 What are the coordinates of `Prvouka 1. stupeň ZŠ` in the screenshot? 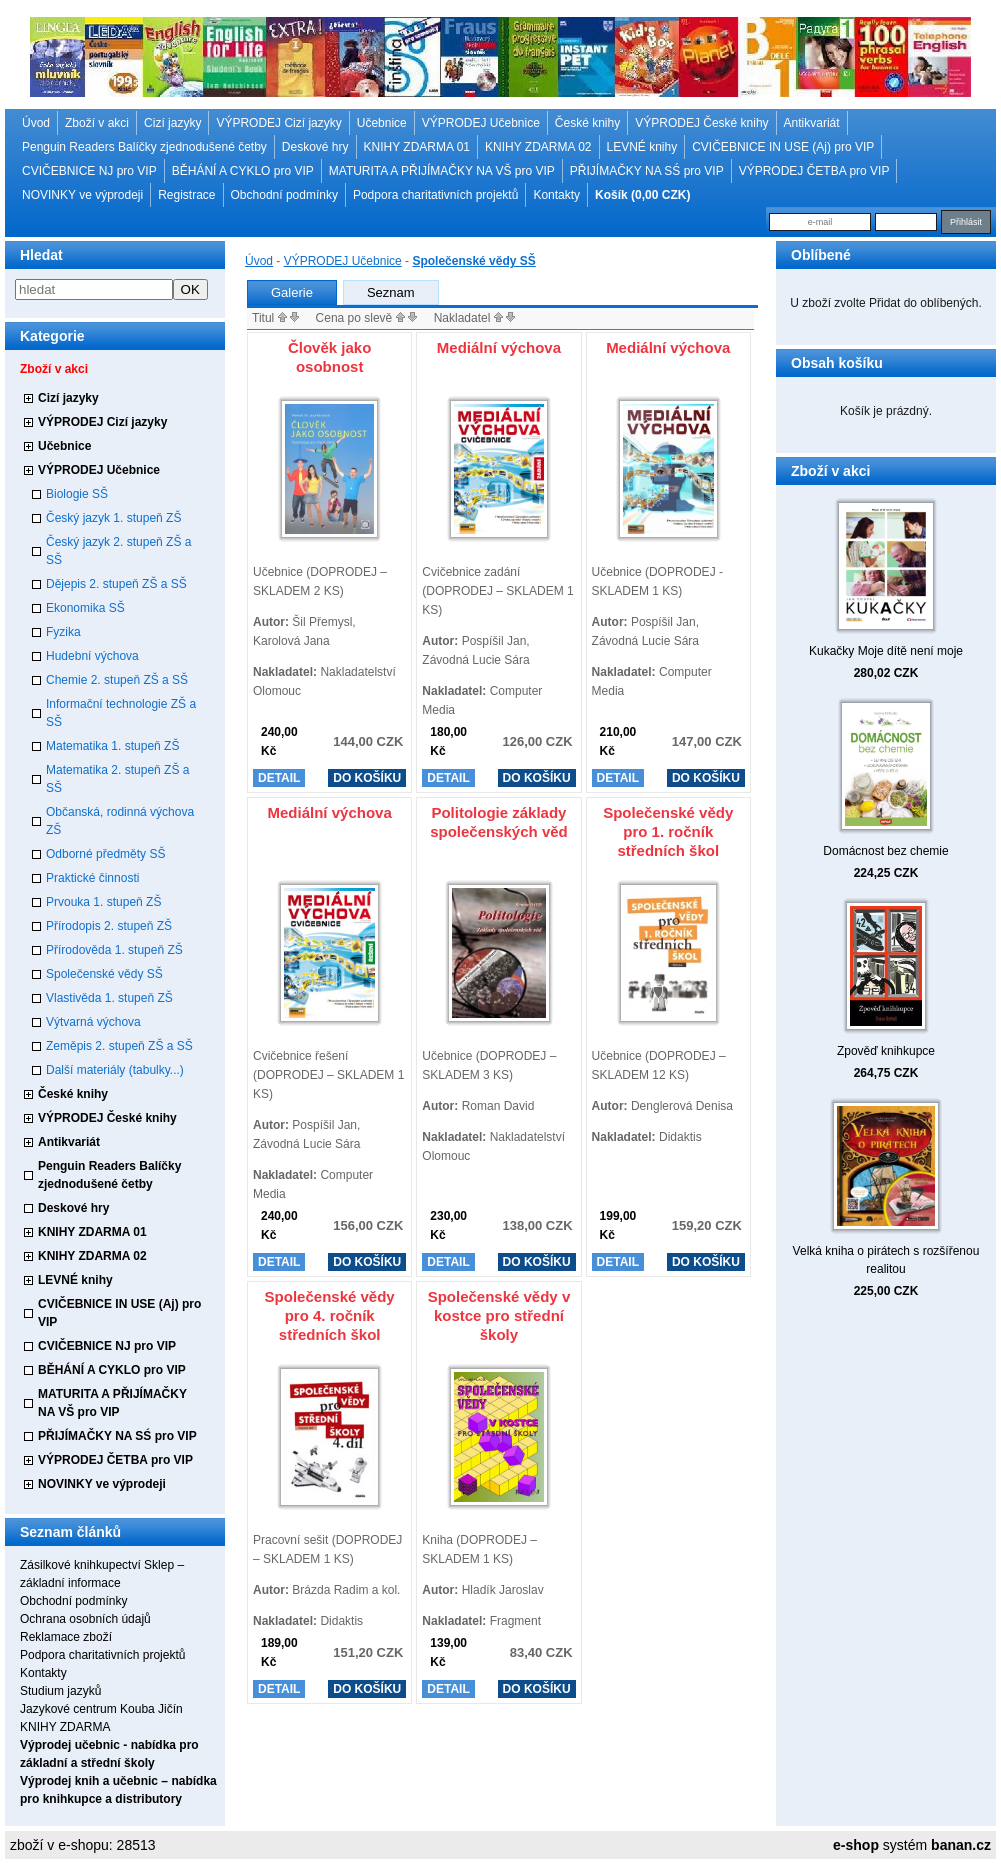 It's located at (103, 902).